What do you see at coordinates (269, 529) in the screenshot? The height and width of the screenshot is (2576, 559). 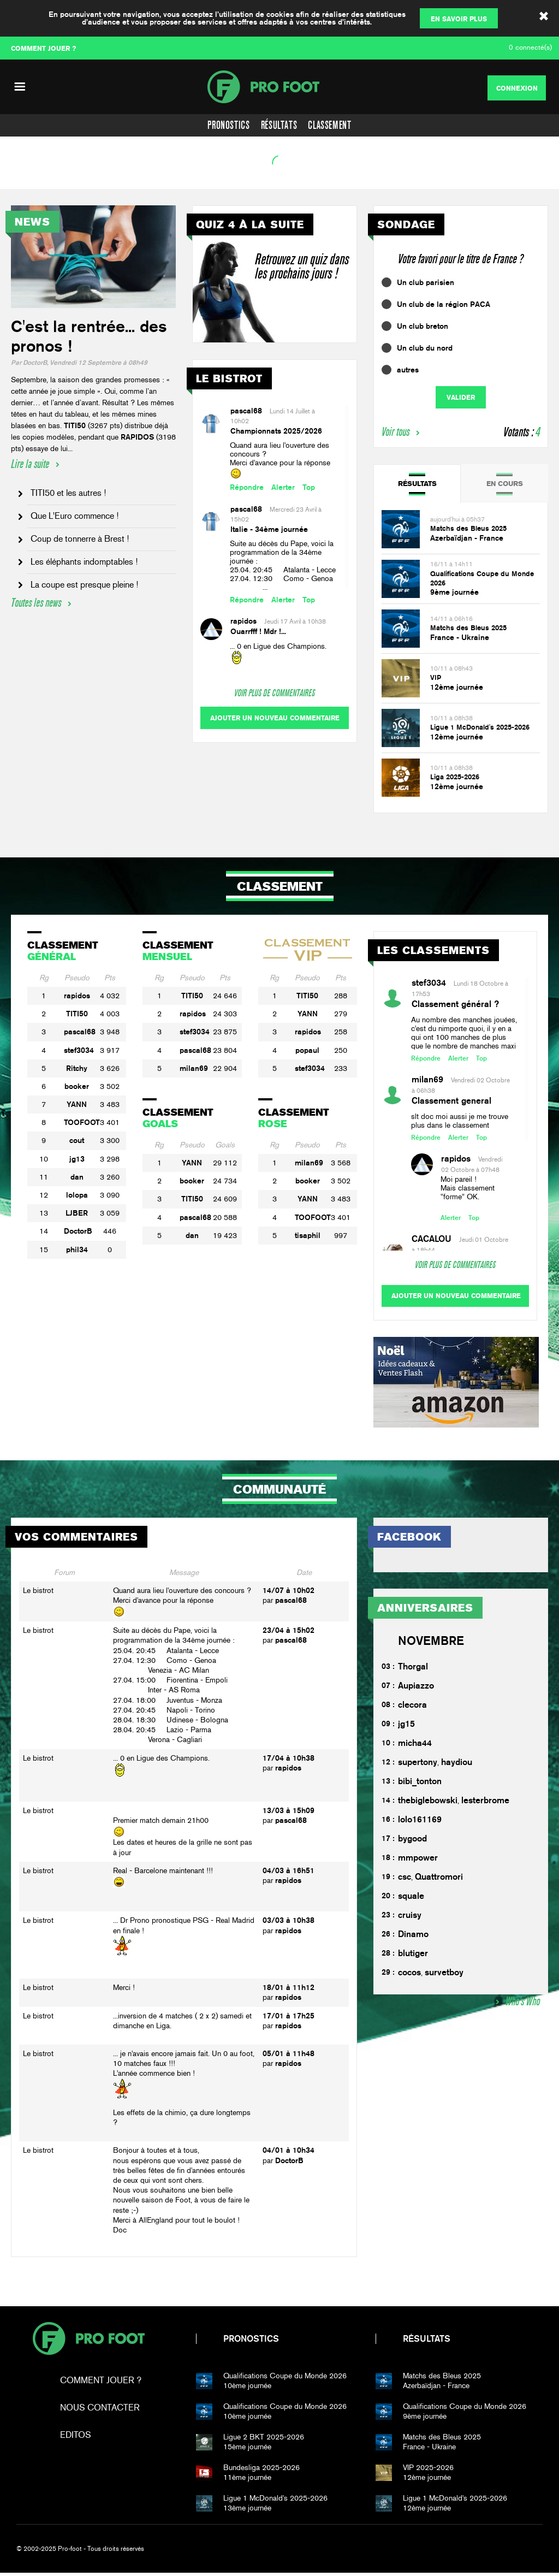 I see `Italie - 34ème journée` at bounding box center [269, 529].